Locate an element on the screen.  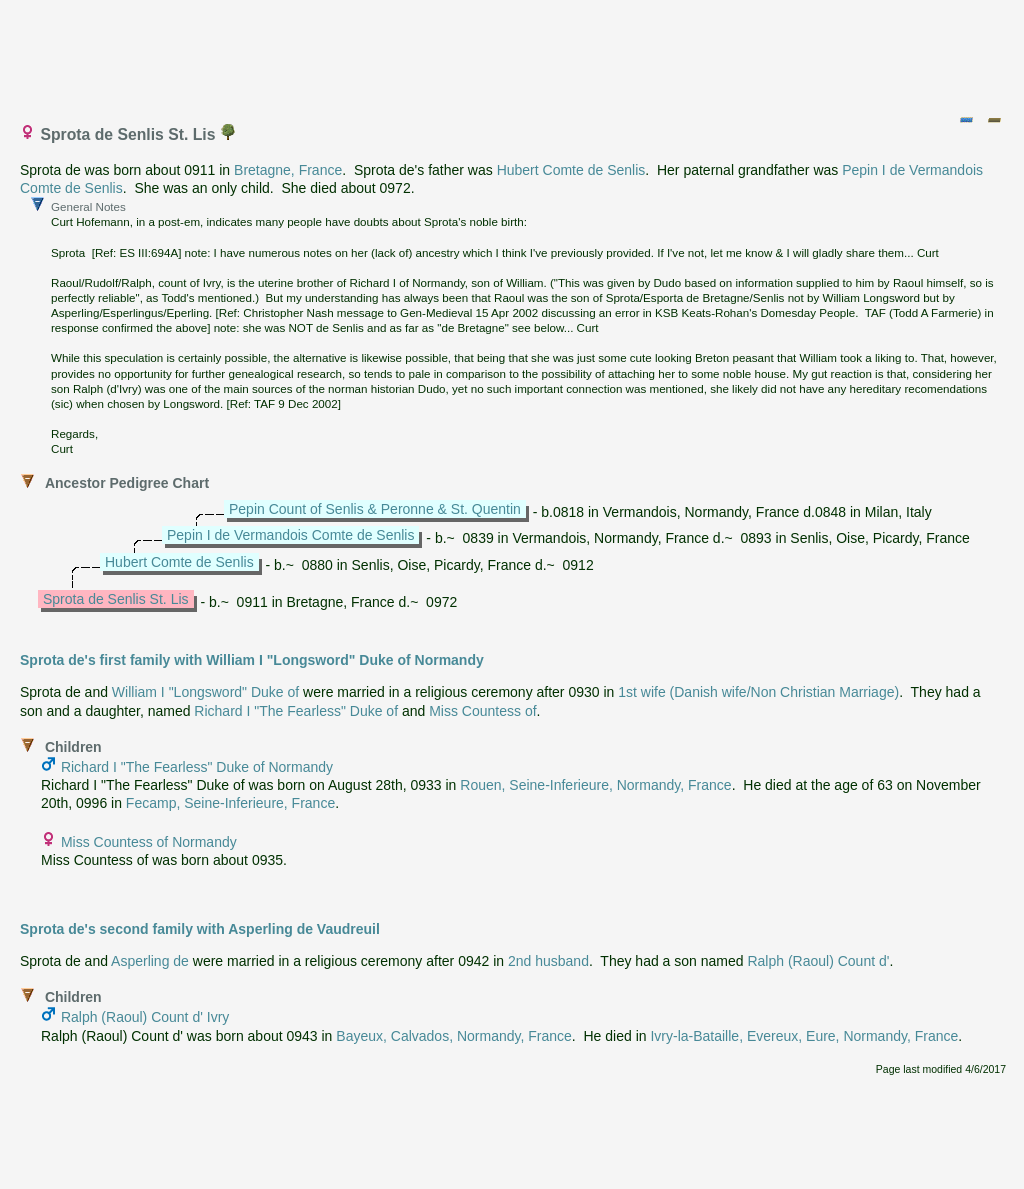
Rouen, Seine-Inferieure, Normandy, France is located at coordinates (595, 785).